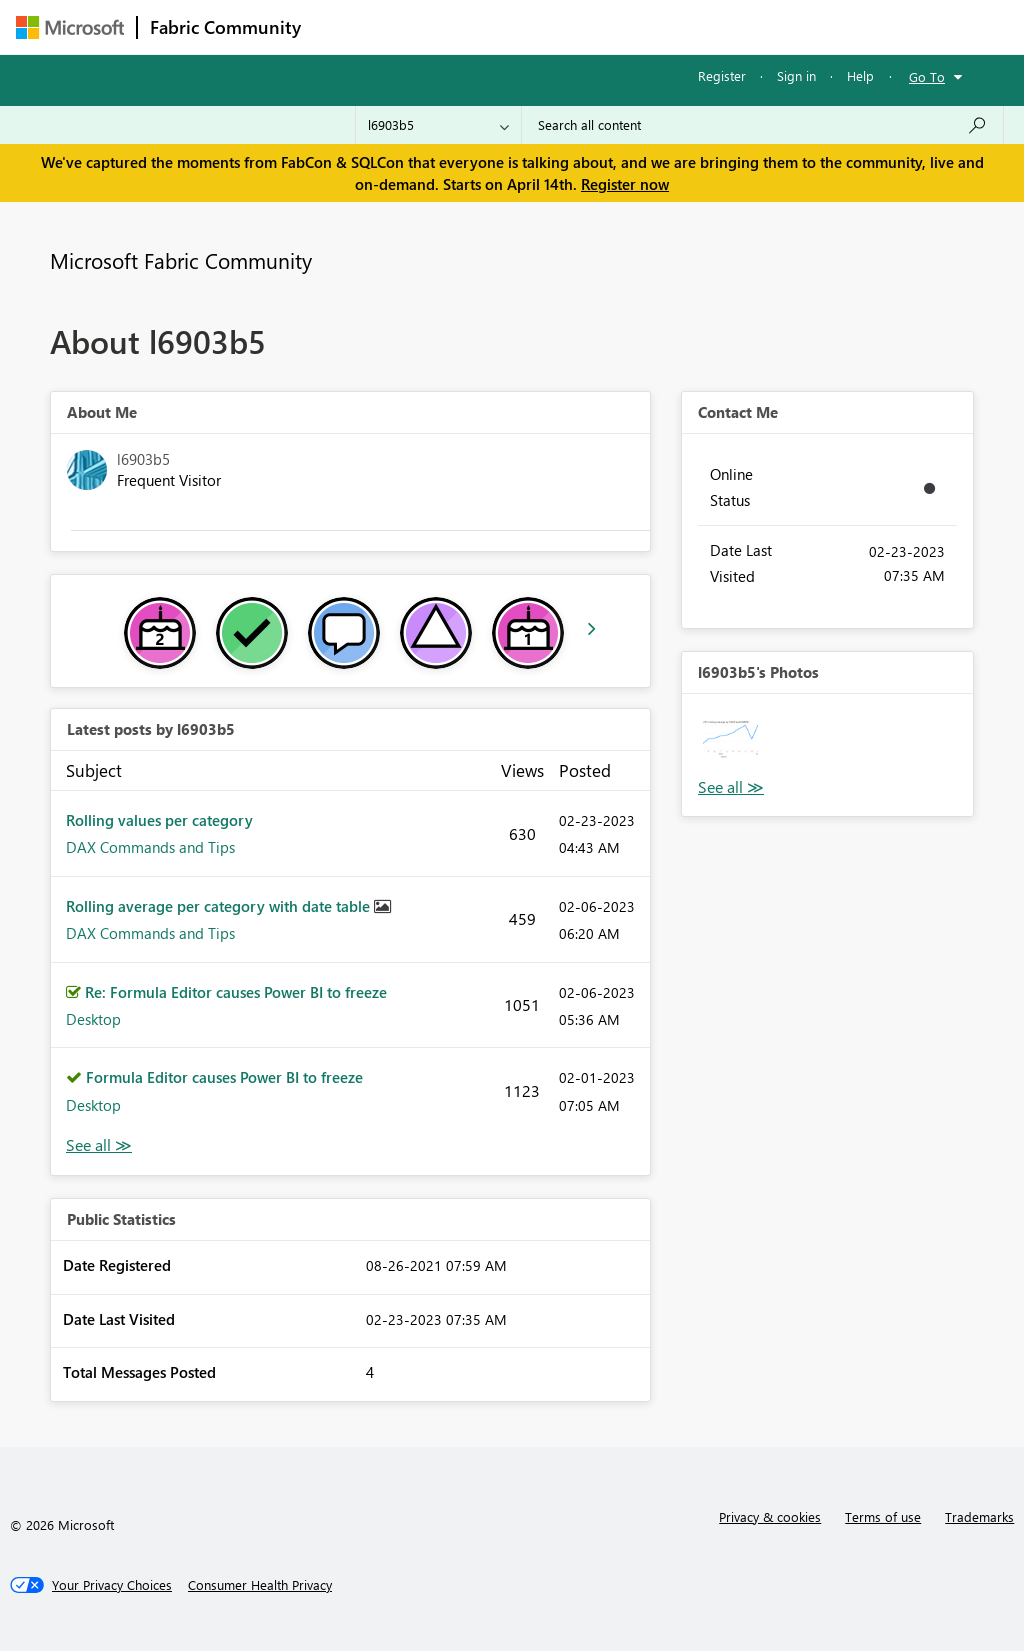 The image size is (1024, 1651). Describe the element at coordinates (220, 906) in the screenshot. I see `Rolling average per category with date table` at that location.